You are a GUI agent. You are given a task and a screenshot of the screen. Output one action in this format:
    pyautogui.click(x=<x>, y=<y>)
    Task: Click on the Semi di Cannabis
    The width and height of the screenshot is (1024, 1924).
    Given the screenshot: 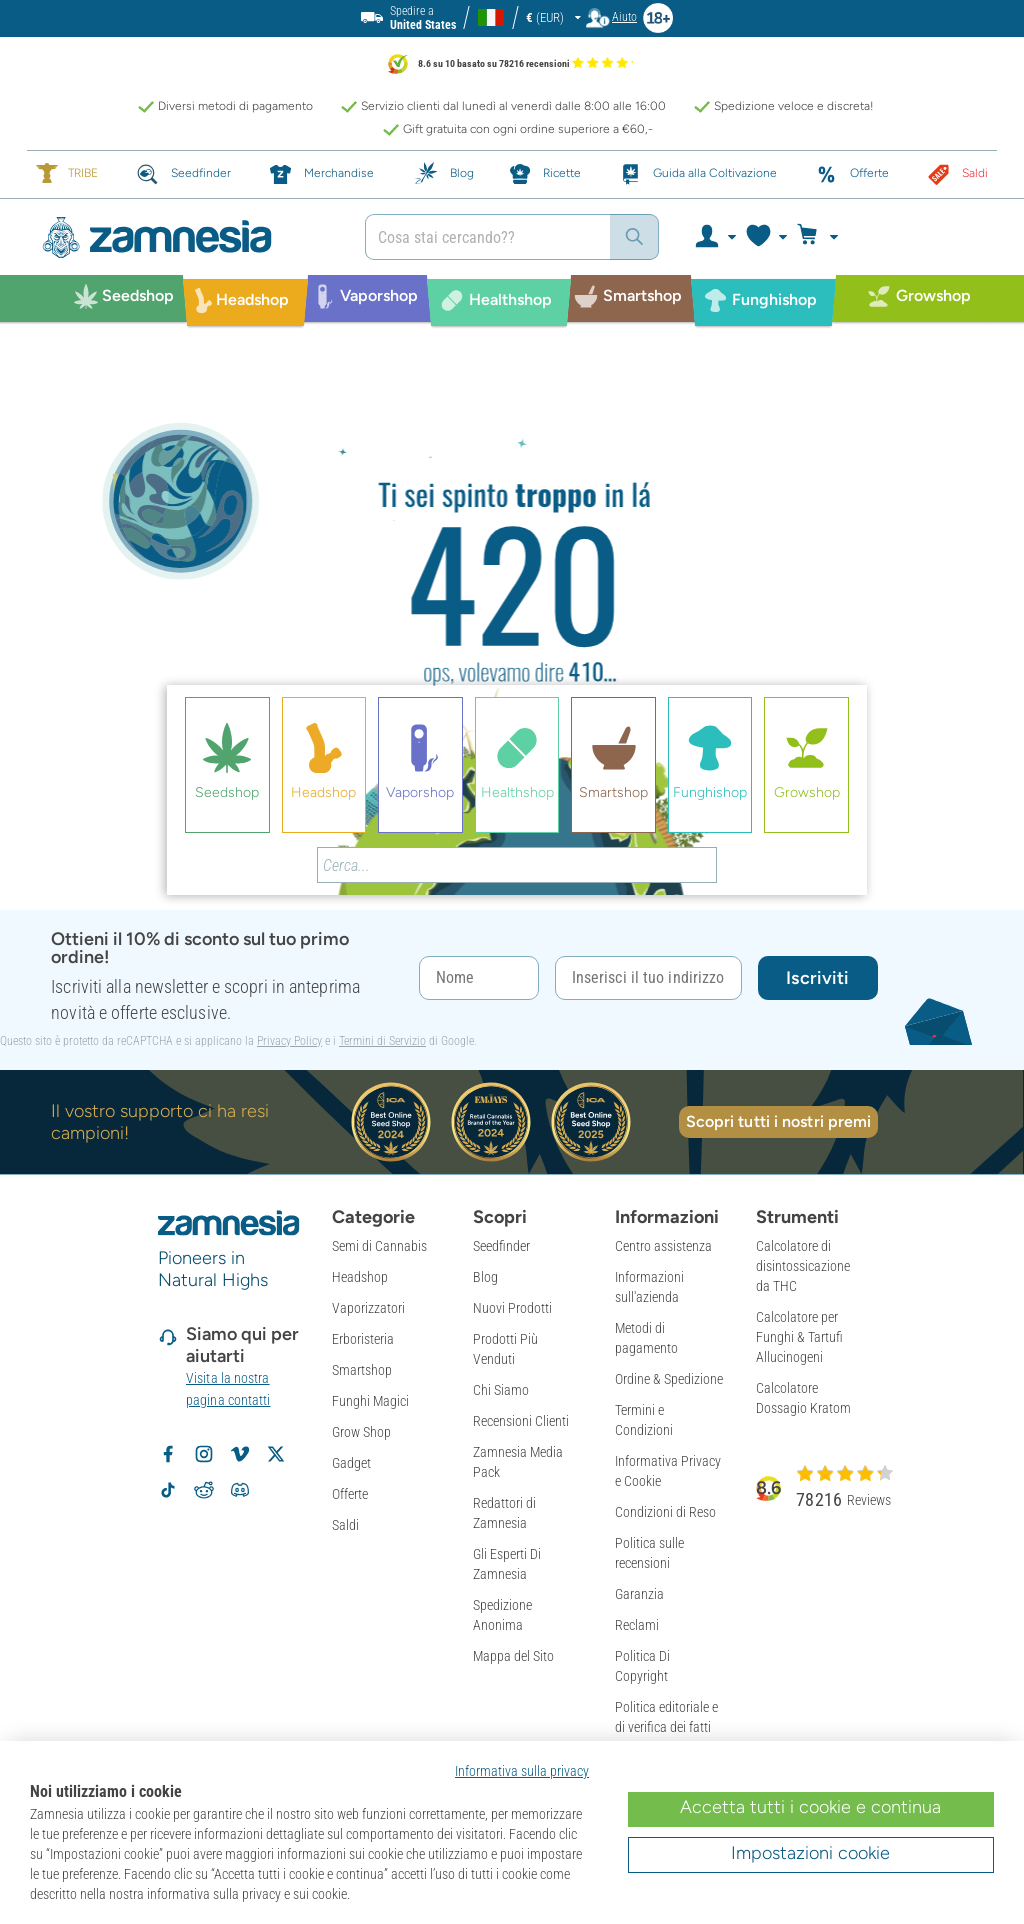 What is the action you would take?
    pyautogui.click(x=379, y=1246)
    